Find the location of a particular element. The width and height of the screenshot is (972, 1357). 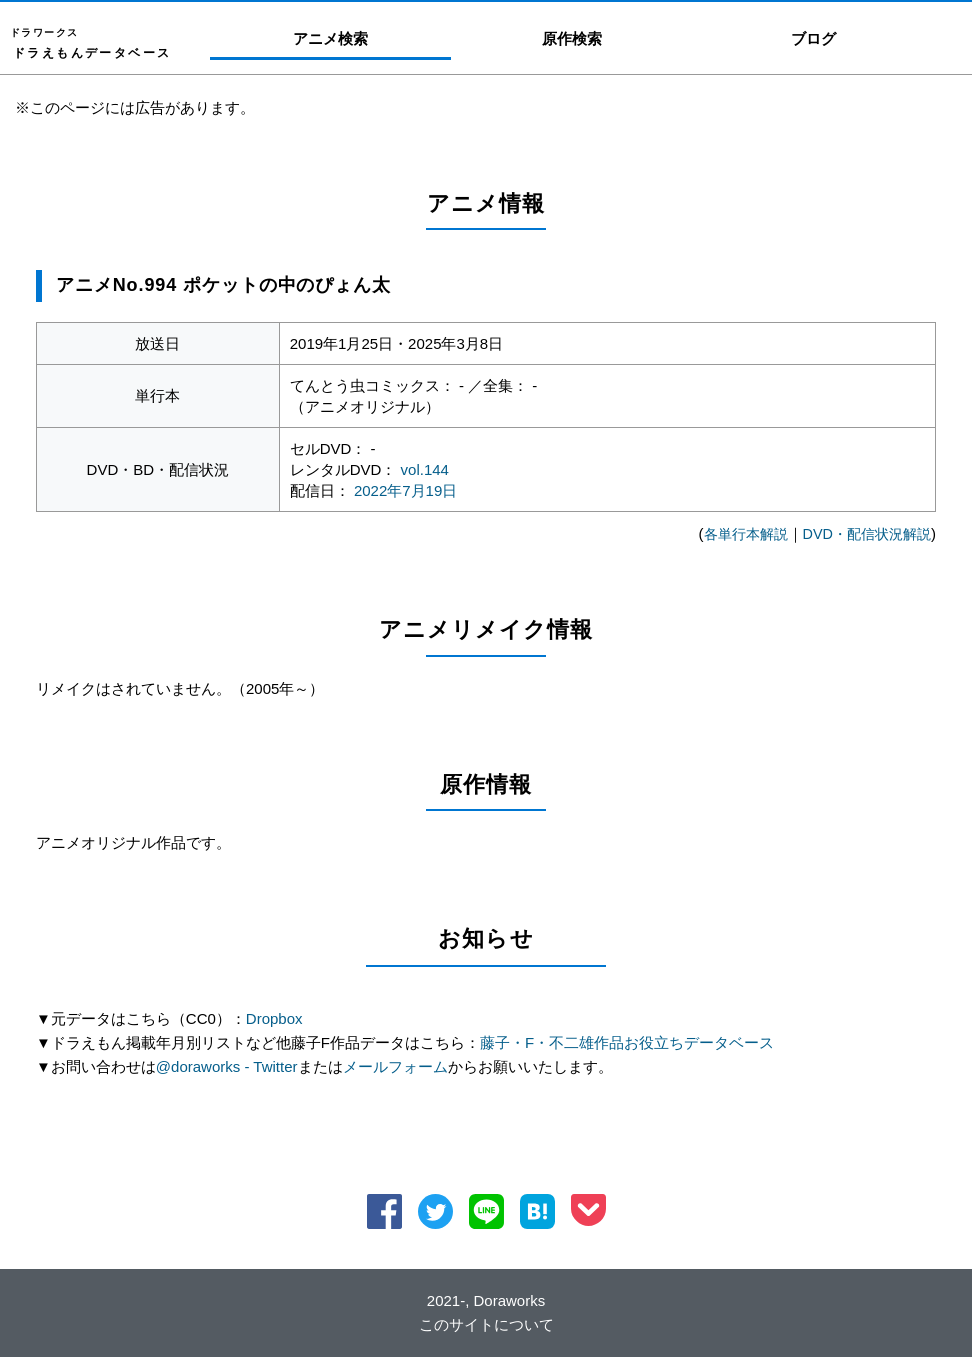

Dropbox is located at coordinates (274, 1018).